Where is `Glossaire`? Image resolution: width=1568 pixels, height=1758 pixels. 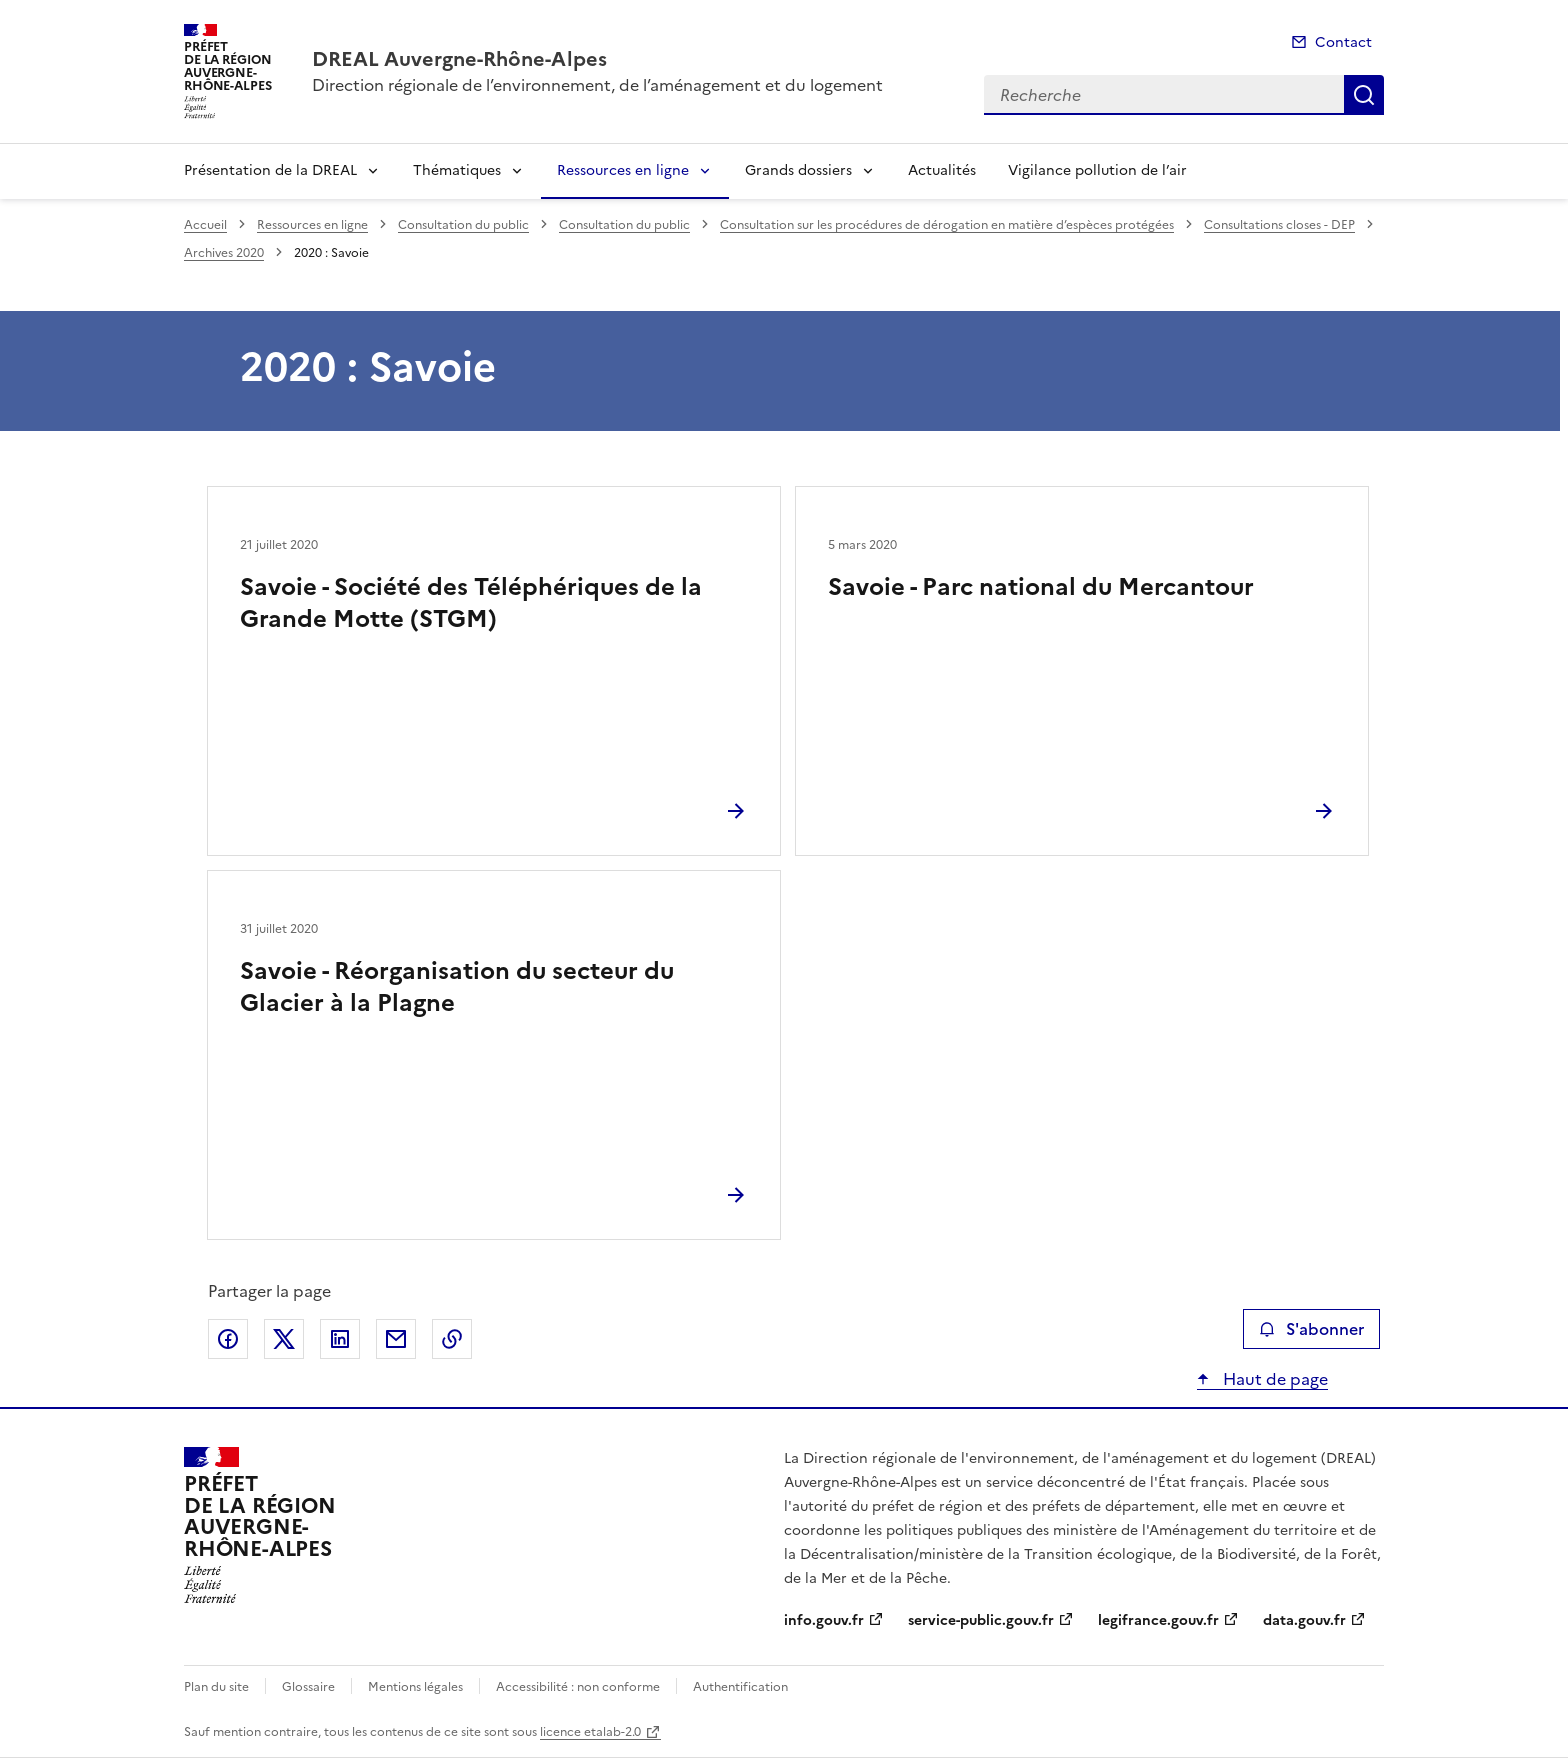 Glossaire is located at coordinates (308, 1687).